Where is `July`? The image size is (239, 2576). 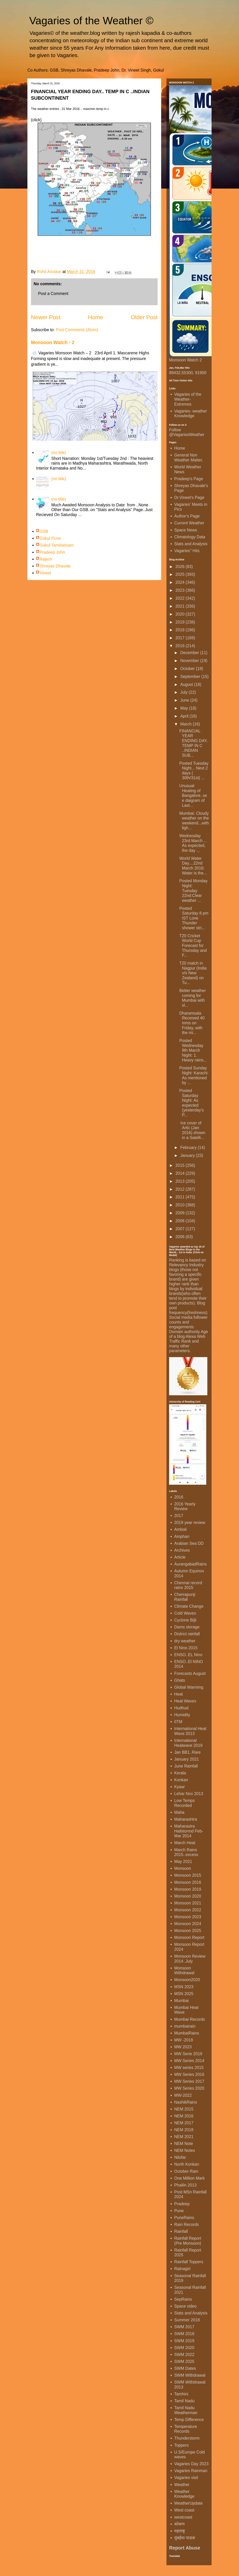
July is located at coordinates (184, 692).